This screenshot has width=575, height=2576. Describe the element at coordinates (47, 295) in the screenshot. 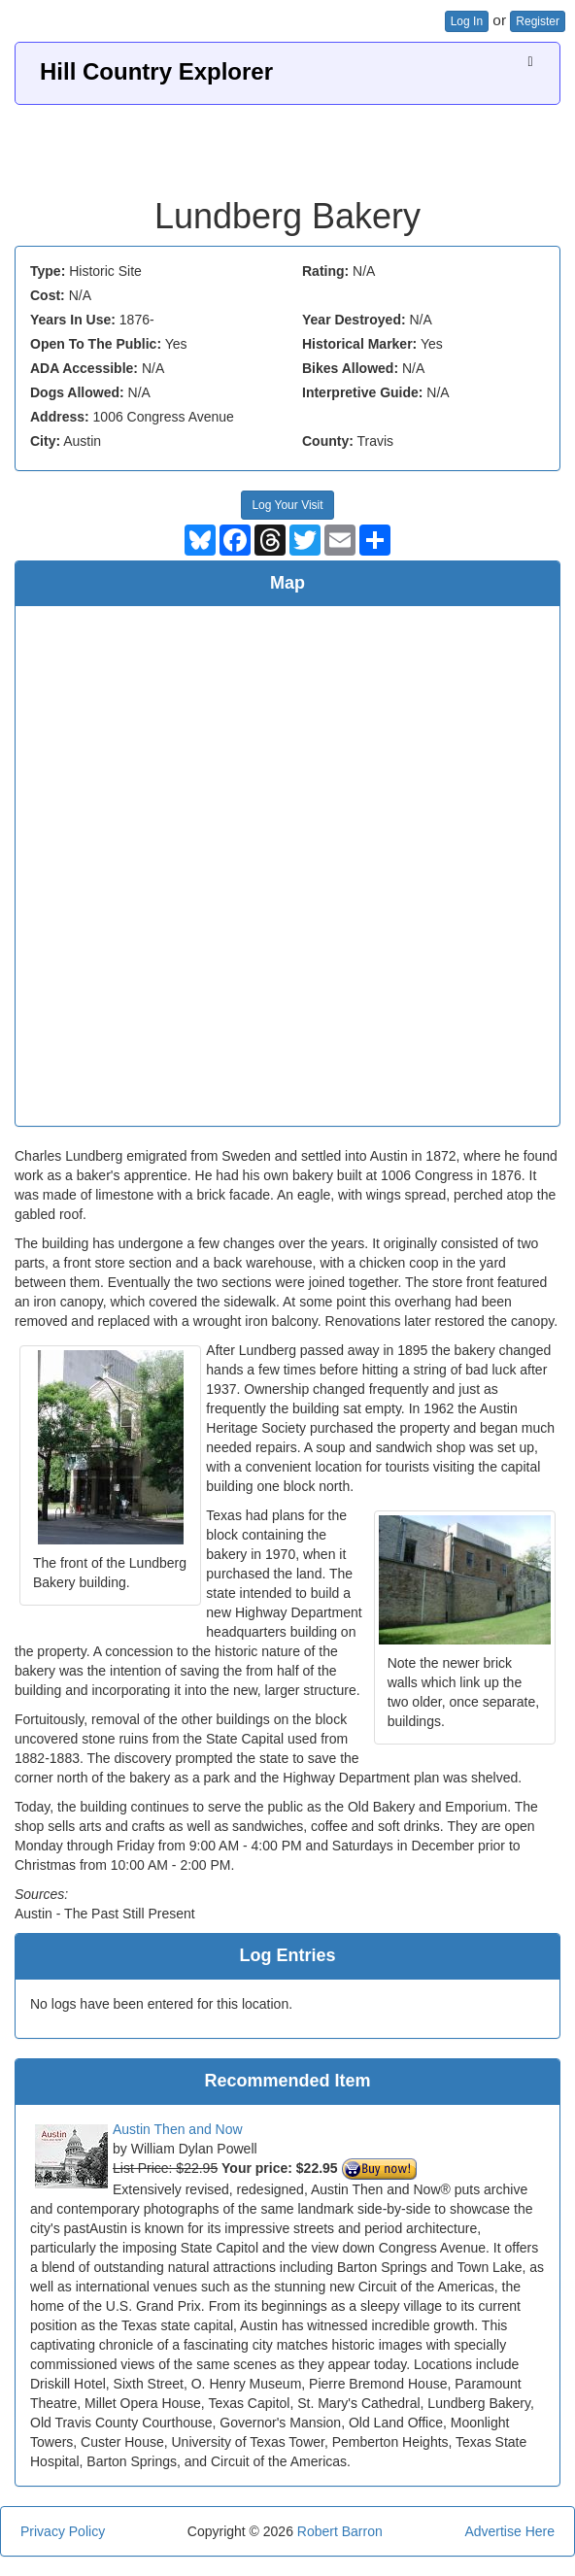

I see `Cost:` at that location.